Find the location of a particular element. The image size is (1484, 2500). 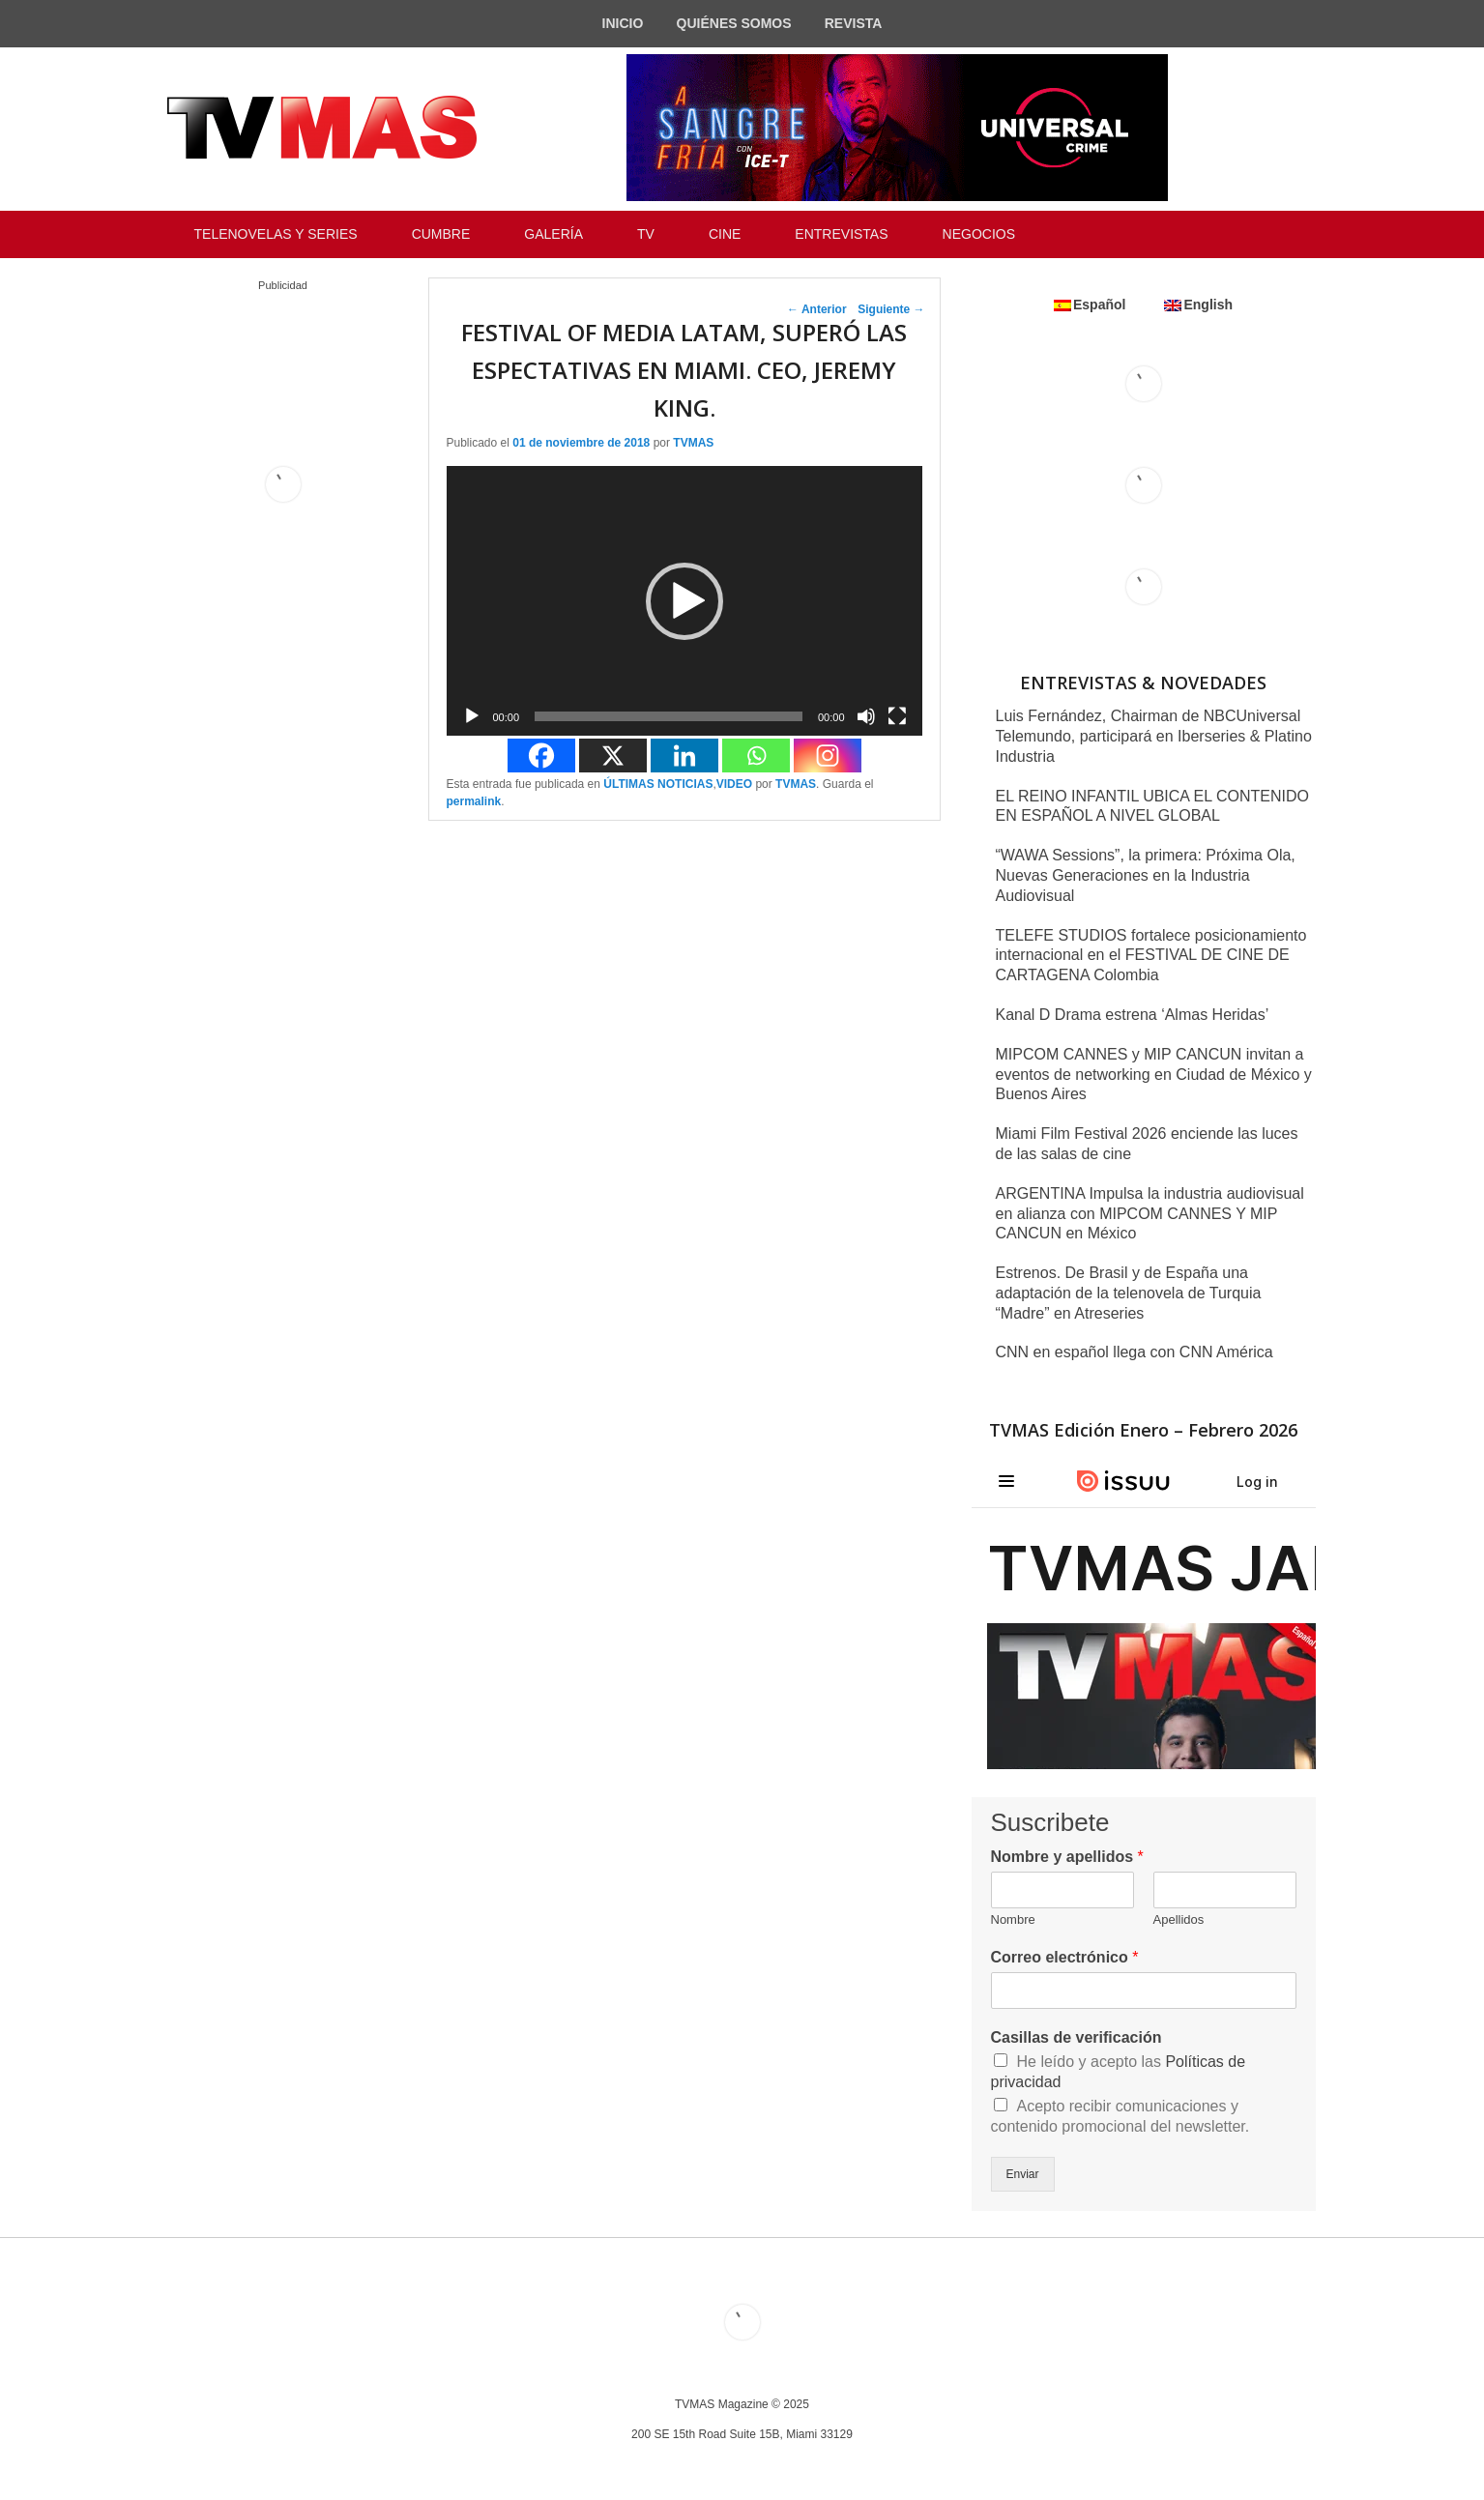

ARGENTINA Impulsa la industria audiovisual en alianza con MIPCOM CANNES Y MIP CANCUN en México is located at coordinates (1150, 1213).